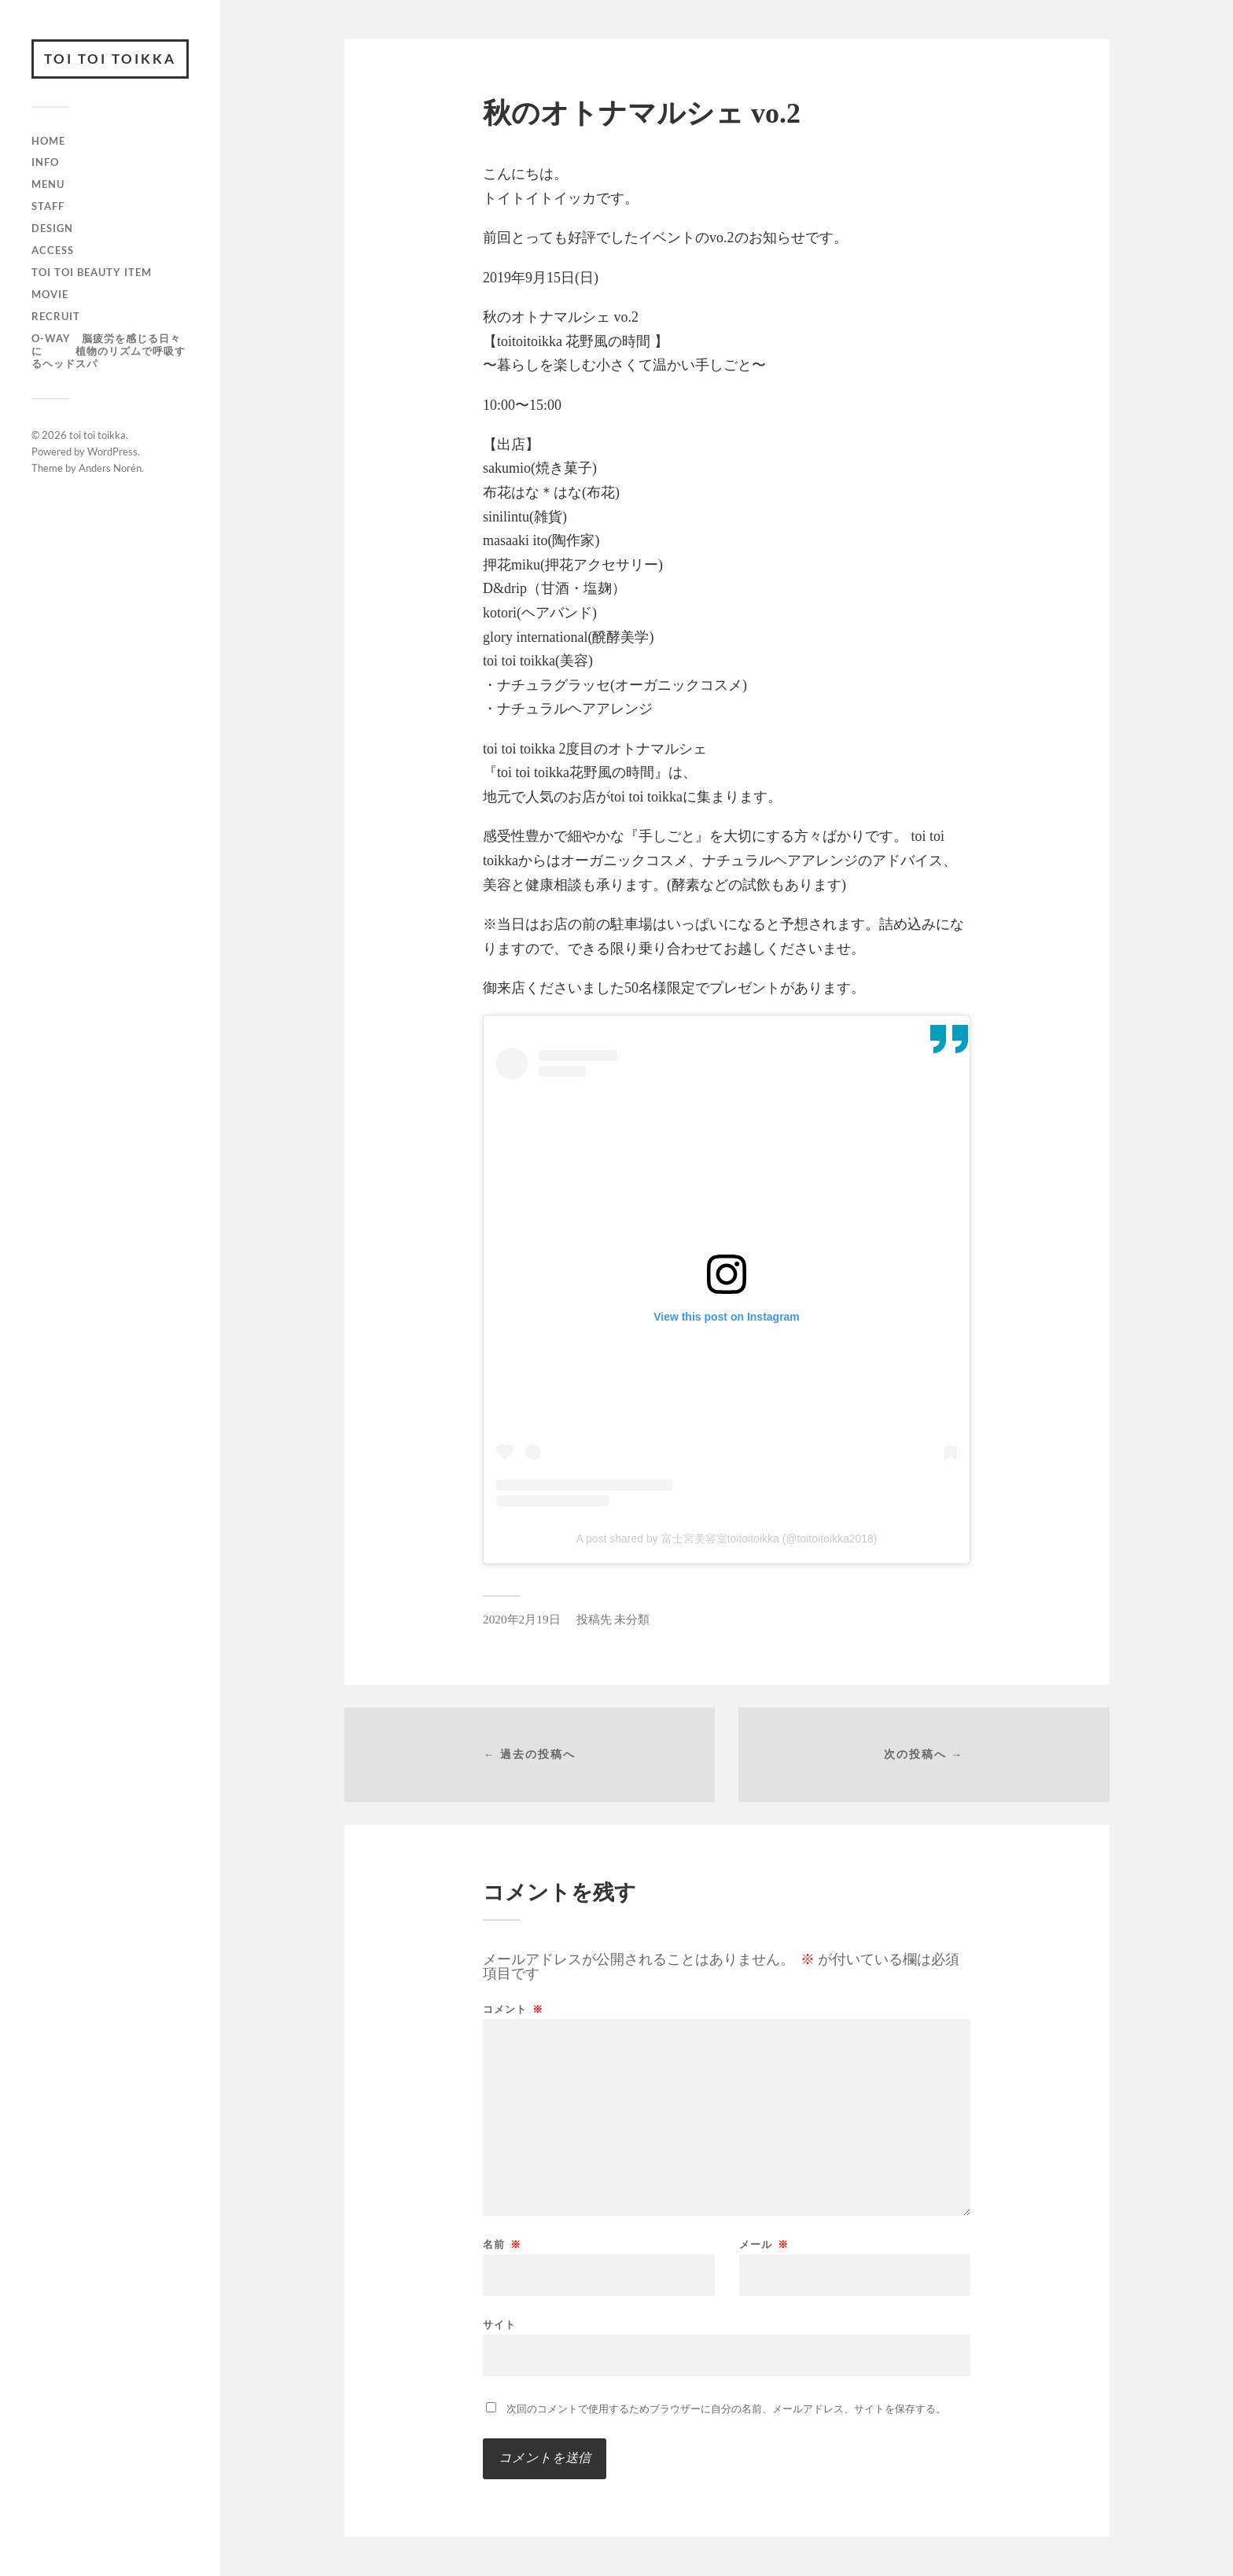 This screenshot has width=1233, height=2576. Describe the element at coordinates (45, 162) in the screenshot. I see `info` at that location.